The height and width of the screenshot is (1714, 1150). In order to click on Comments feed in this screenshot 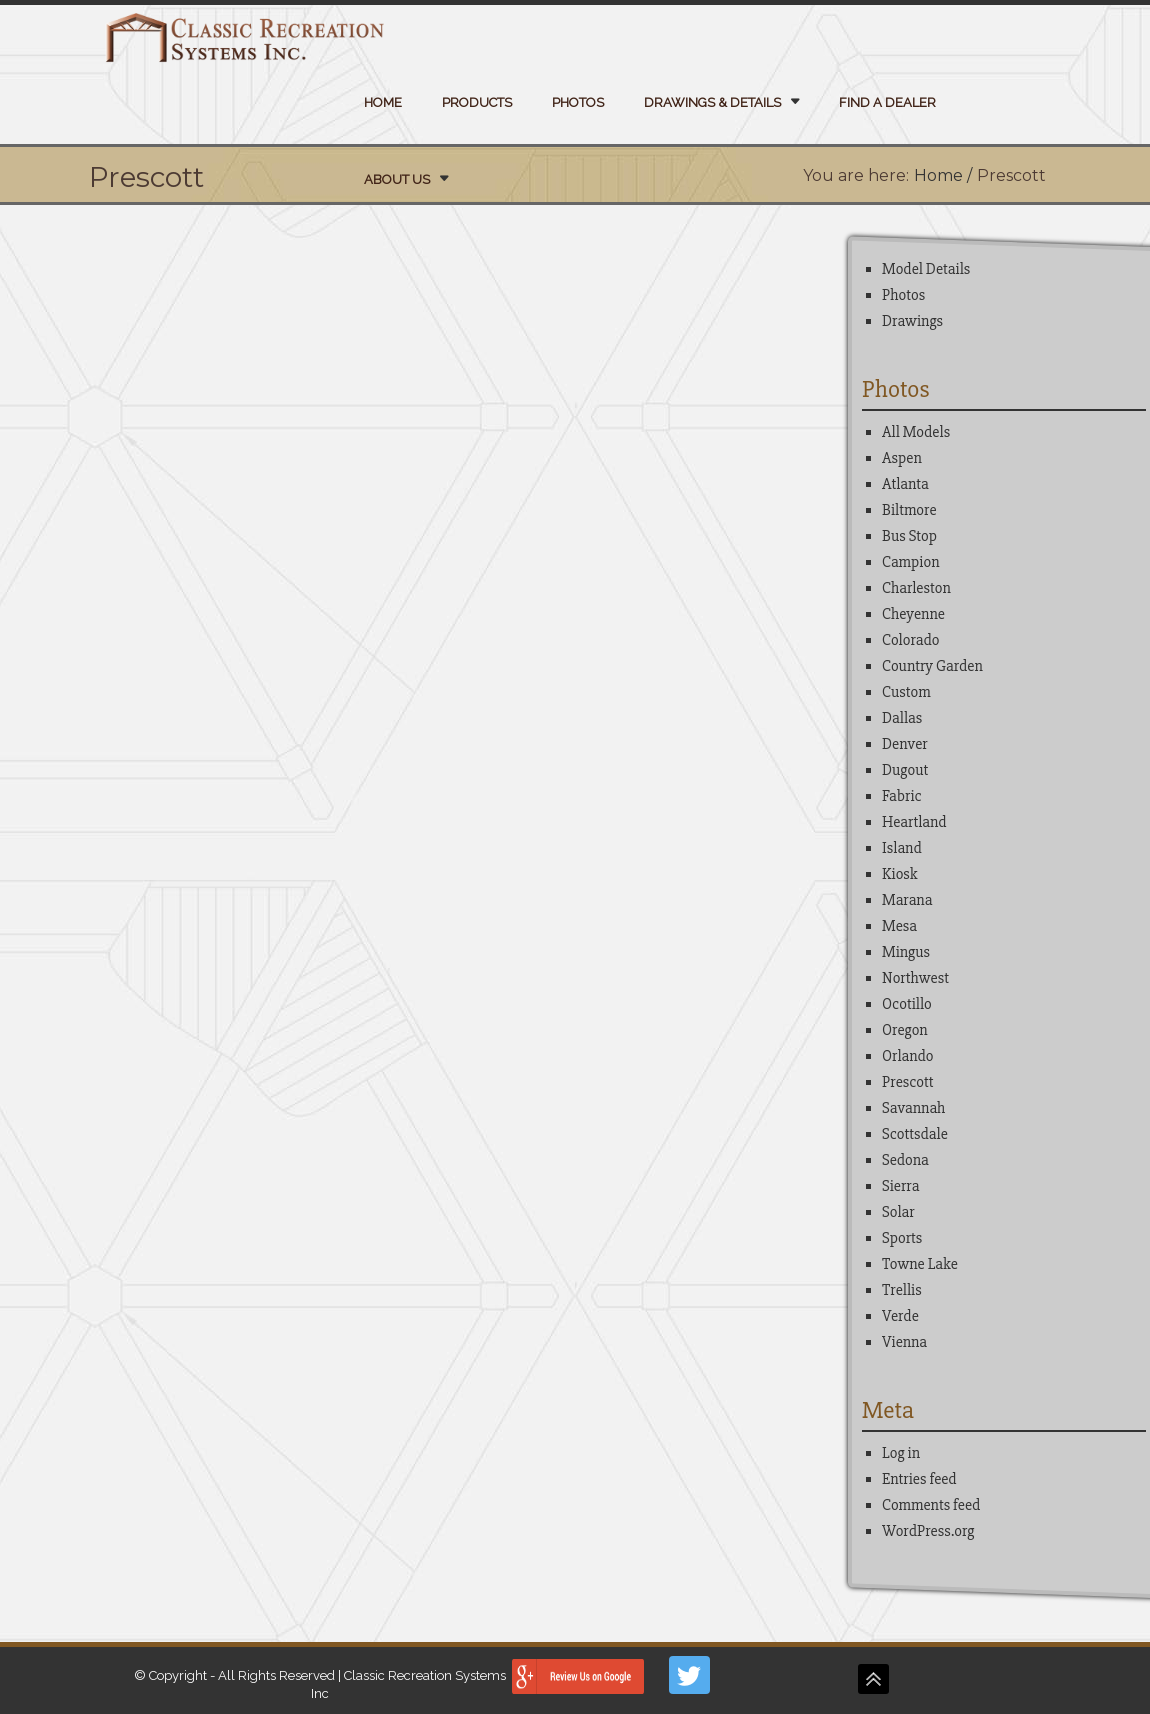, I will do `click(931, 1505)`.